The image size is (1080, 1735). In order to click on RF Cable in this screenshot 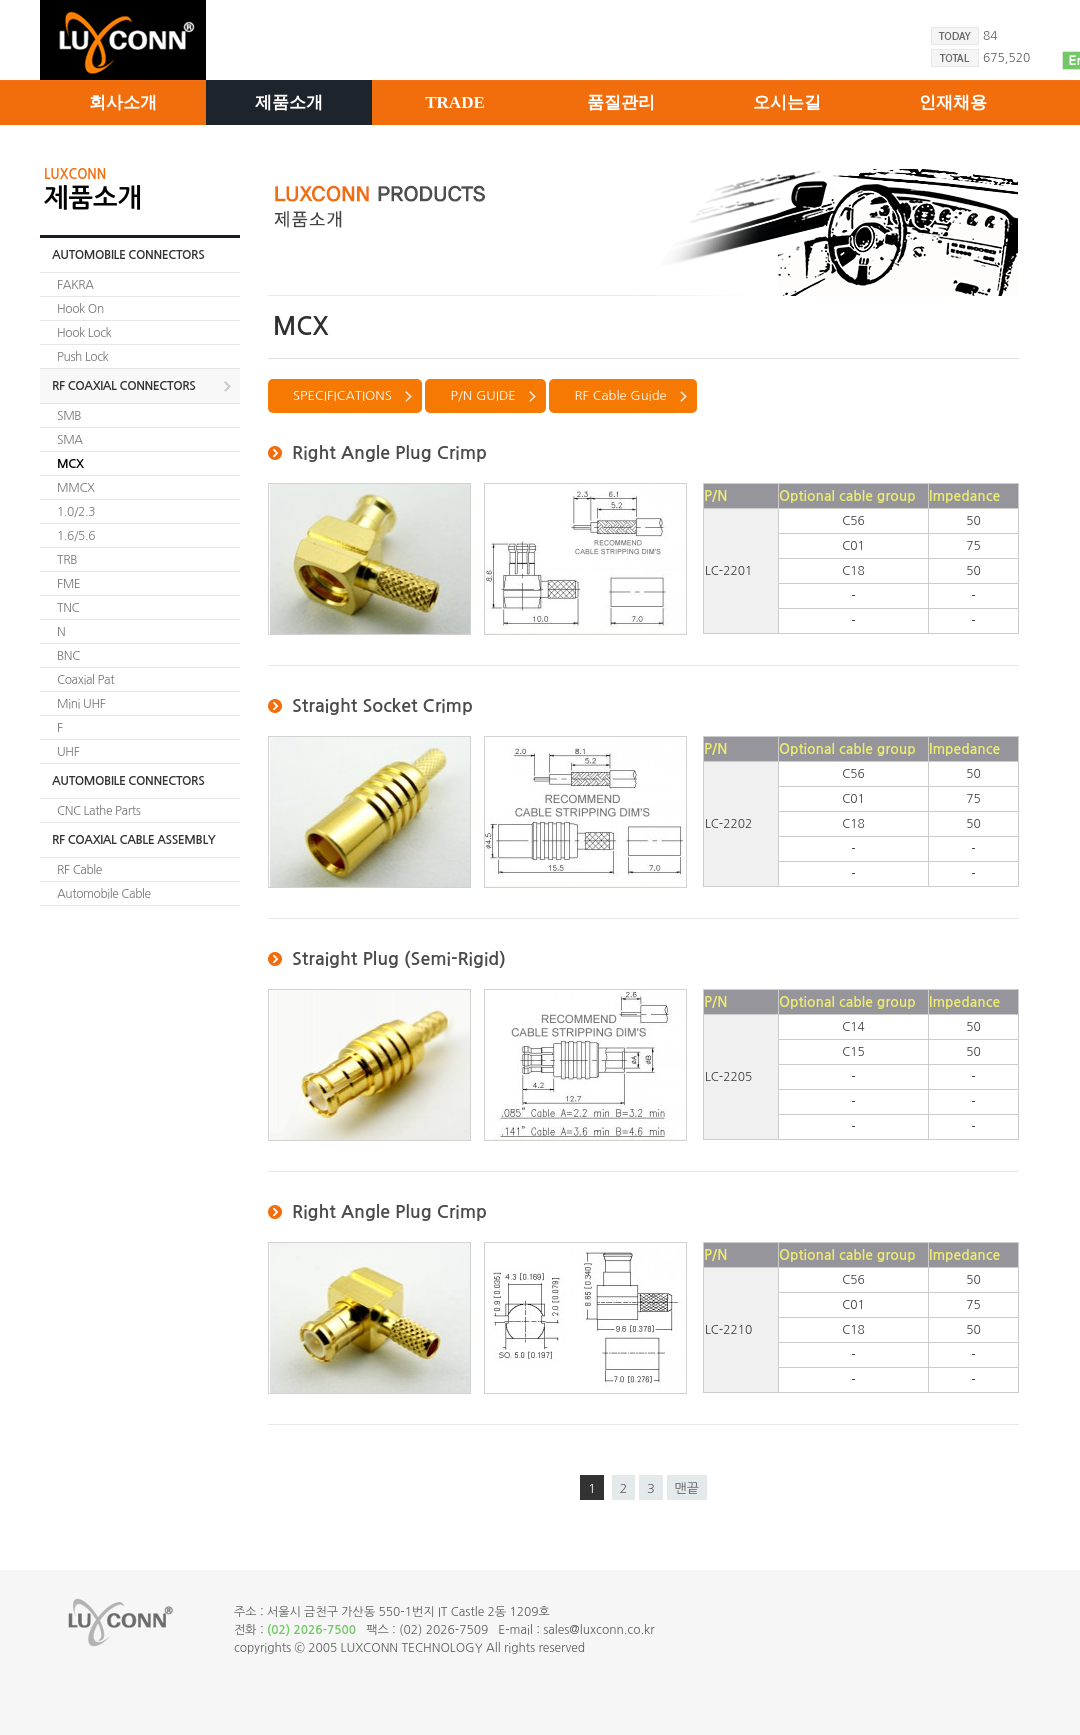, I will do `click(79, 870)`.